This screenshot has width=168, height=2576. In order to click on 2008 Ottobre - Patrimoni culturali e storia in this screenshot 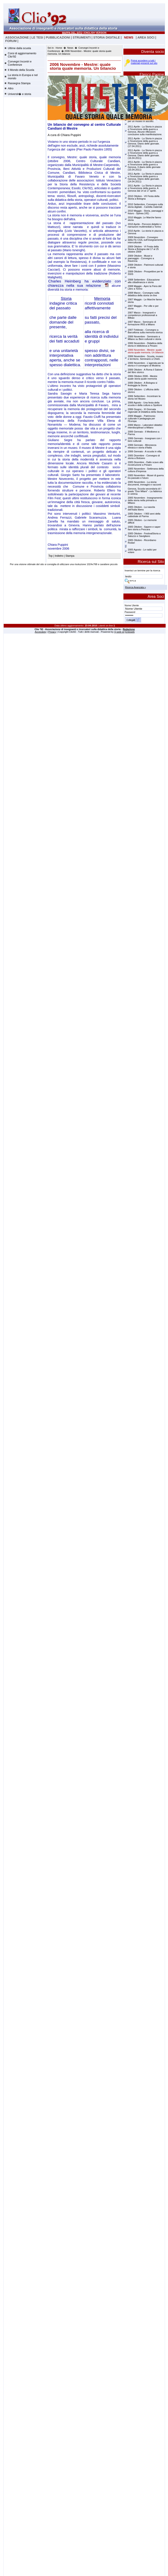, I will do `click(145, 266)`.